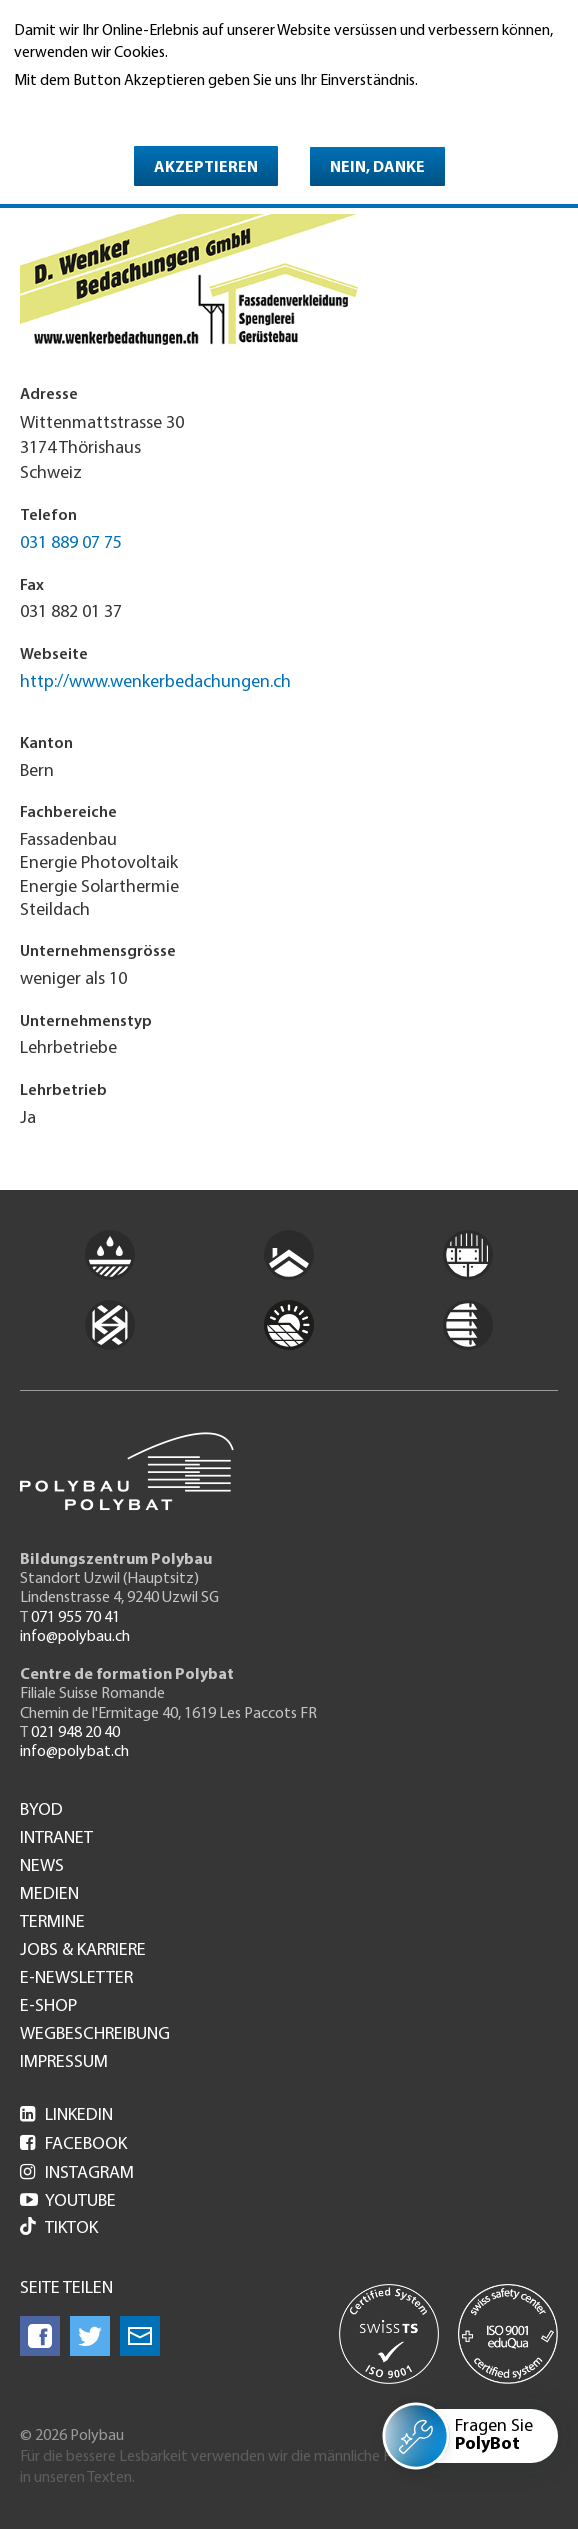 This screenshot has width=578, height=2530. What do you see at coordinates (95, 2035) in the screenshot?
I see `Wegbeschreibung` at bounding box center [95, 2035].